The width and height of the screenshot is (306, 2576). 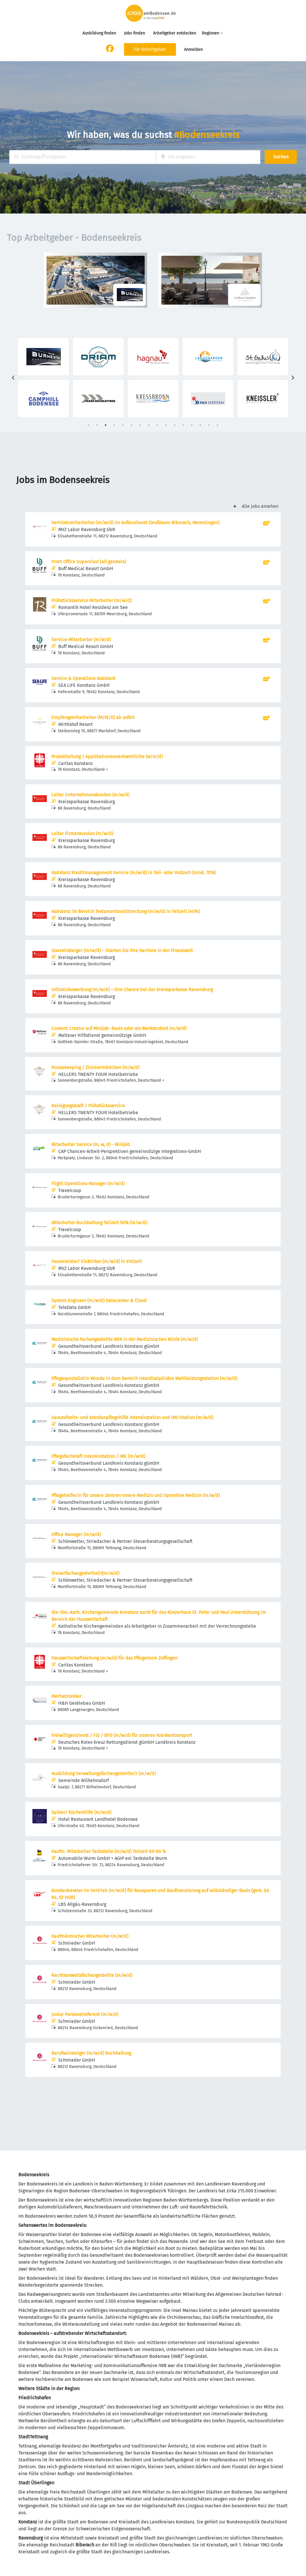 What do you see at coordinates (217, 425) in the screenshot?
I see `16` at bounding box center [217, 425].